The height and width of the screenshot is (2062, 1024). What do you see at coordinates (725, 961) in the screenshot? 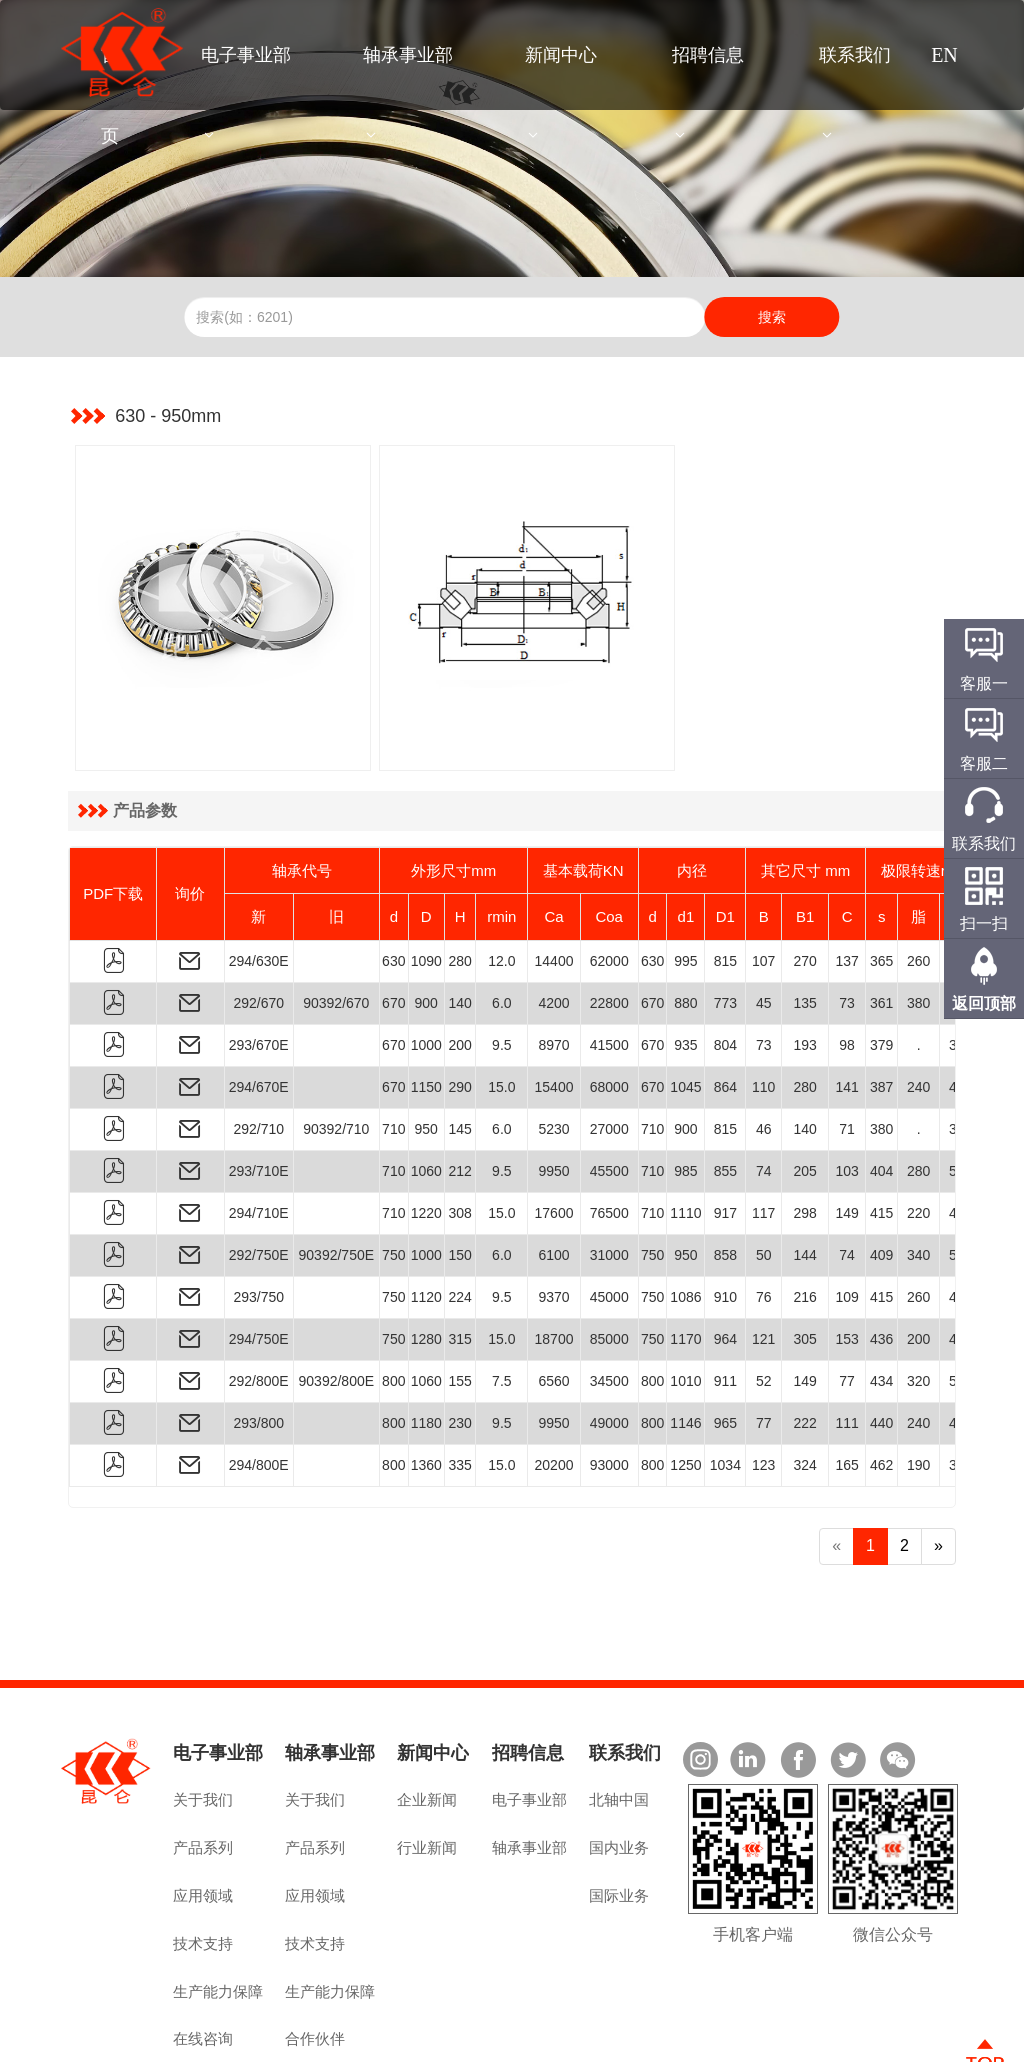
I see `804` at bounding box center [725, 961].